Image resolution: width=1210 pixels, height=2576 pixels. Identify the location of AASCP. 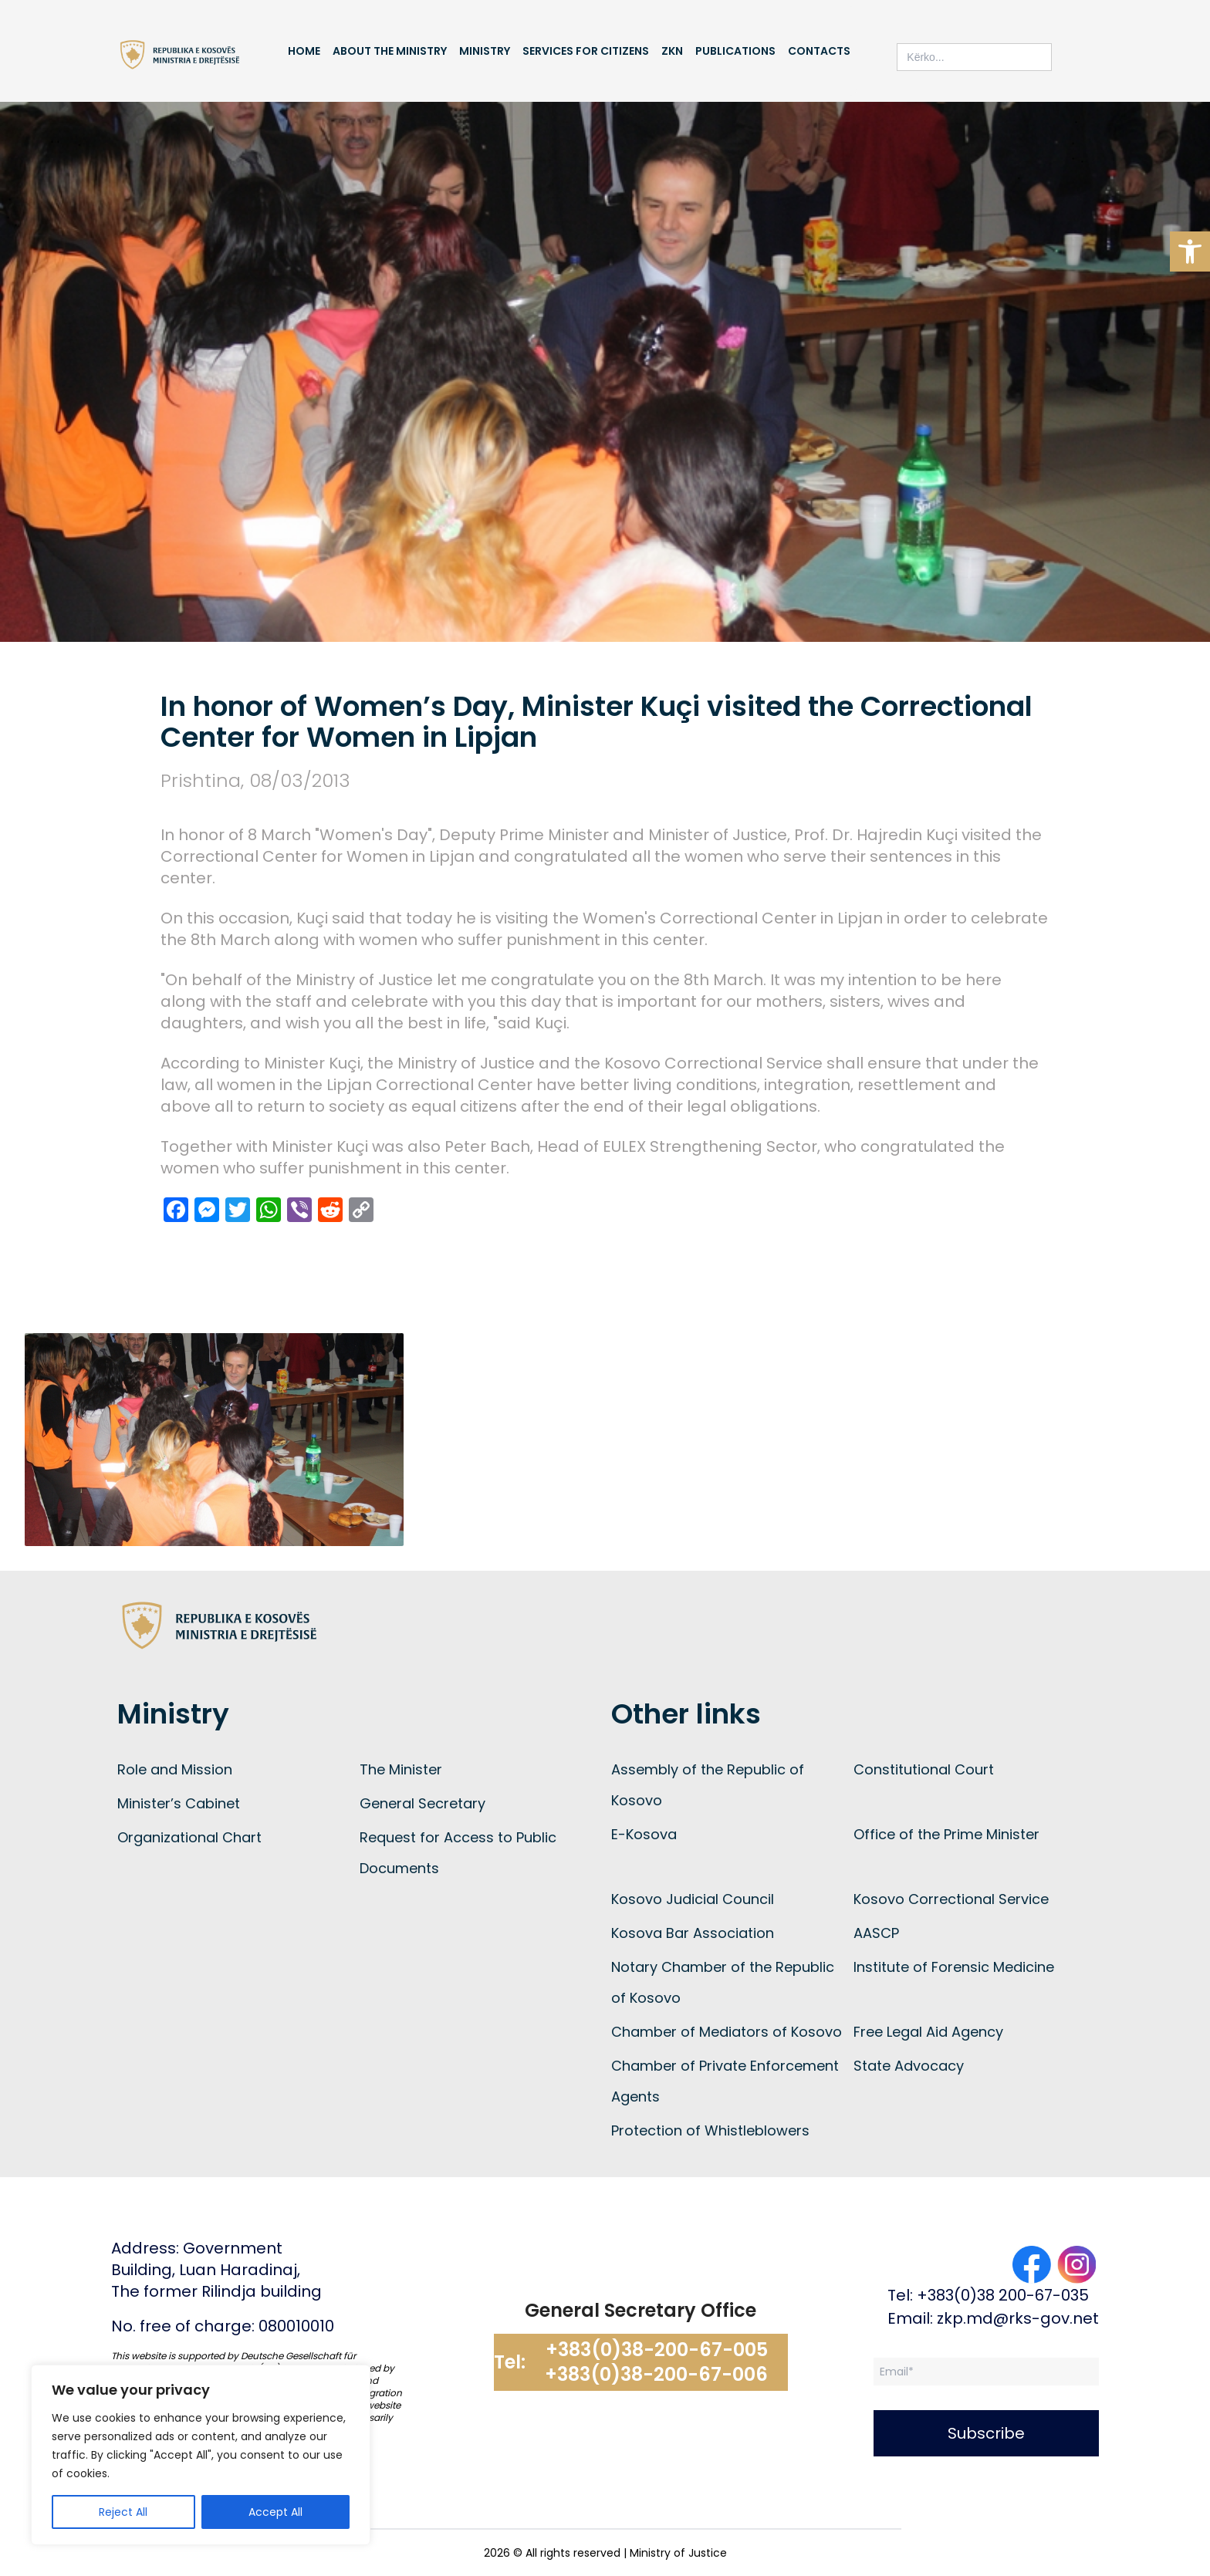
(876, 1933).